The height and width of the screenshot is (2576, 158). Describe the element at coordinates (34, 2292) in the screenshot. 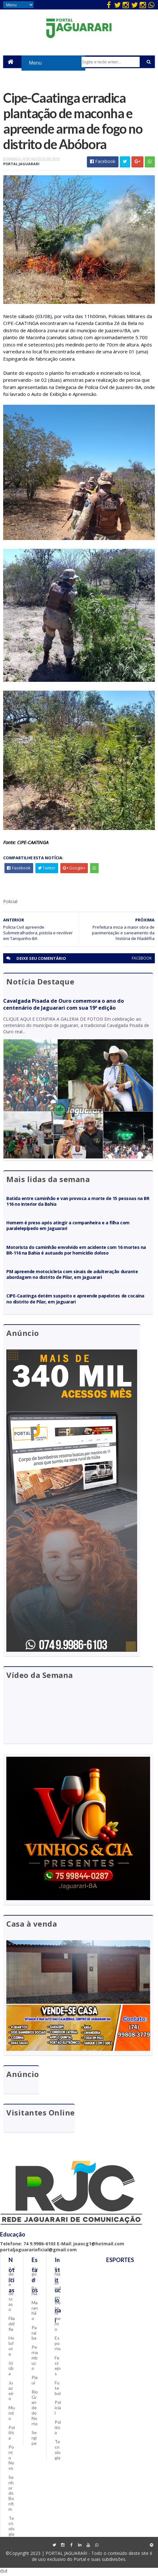

I see `Bahia` at that location.